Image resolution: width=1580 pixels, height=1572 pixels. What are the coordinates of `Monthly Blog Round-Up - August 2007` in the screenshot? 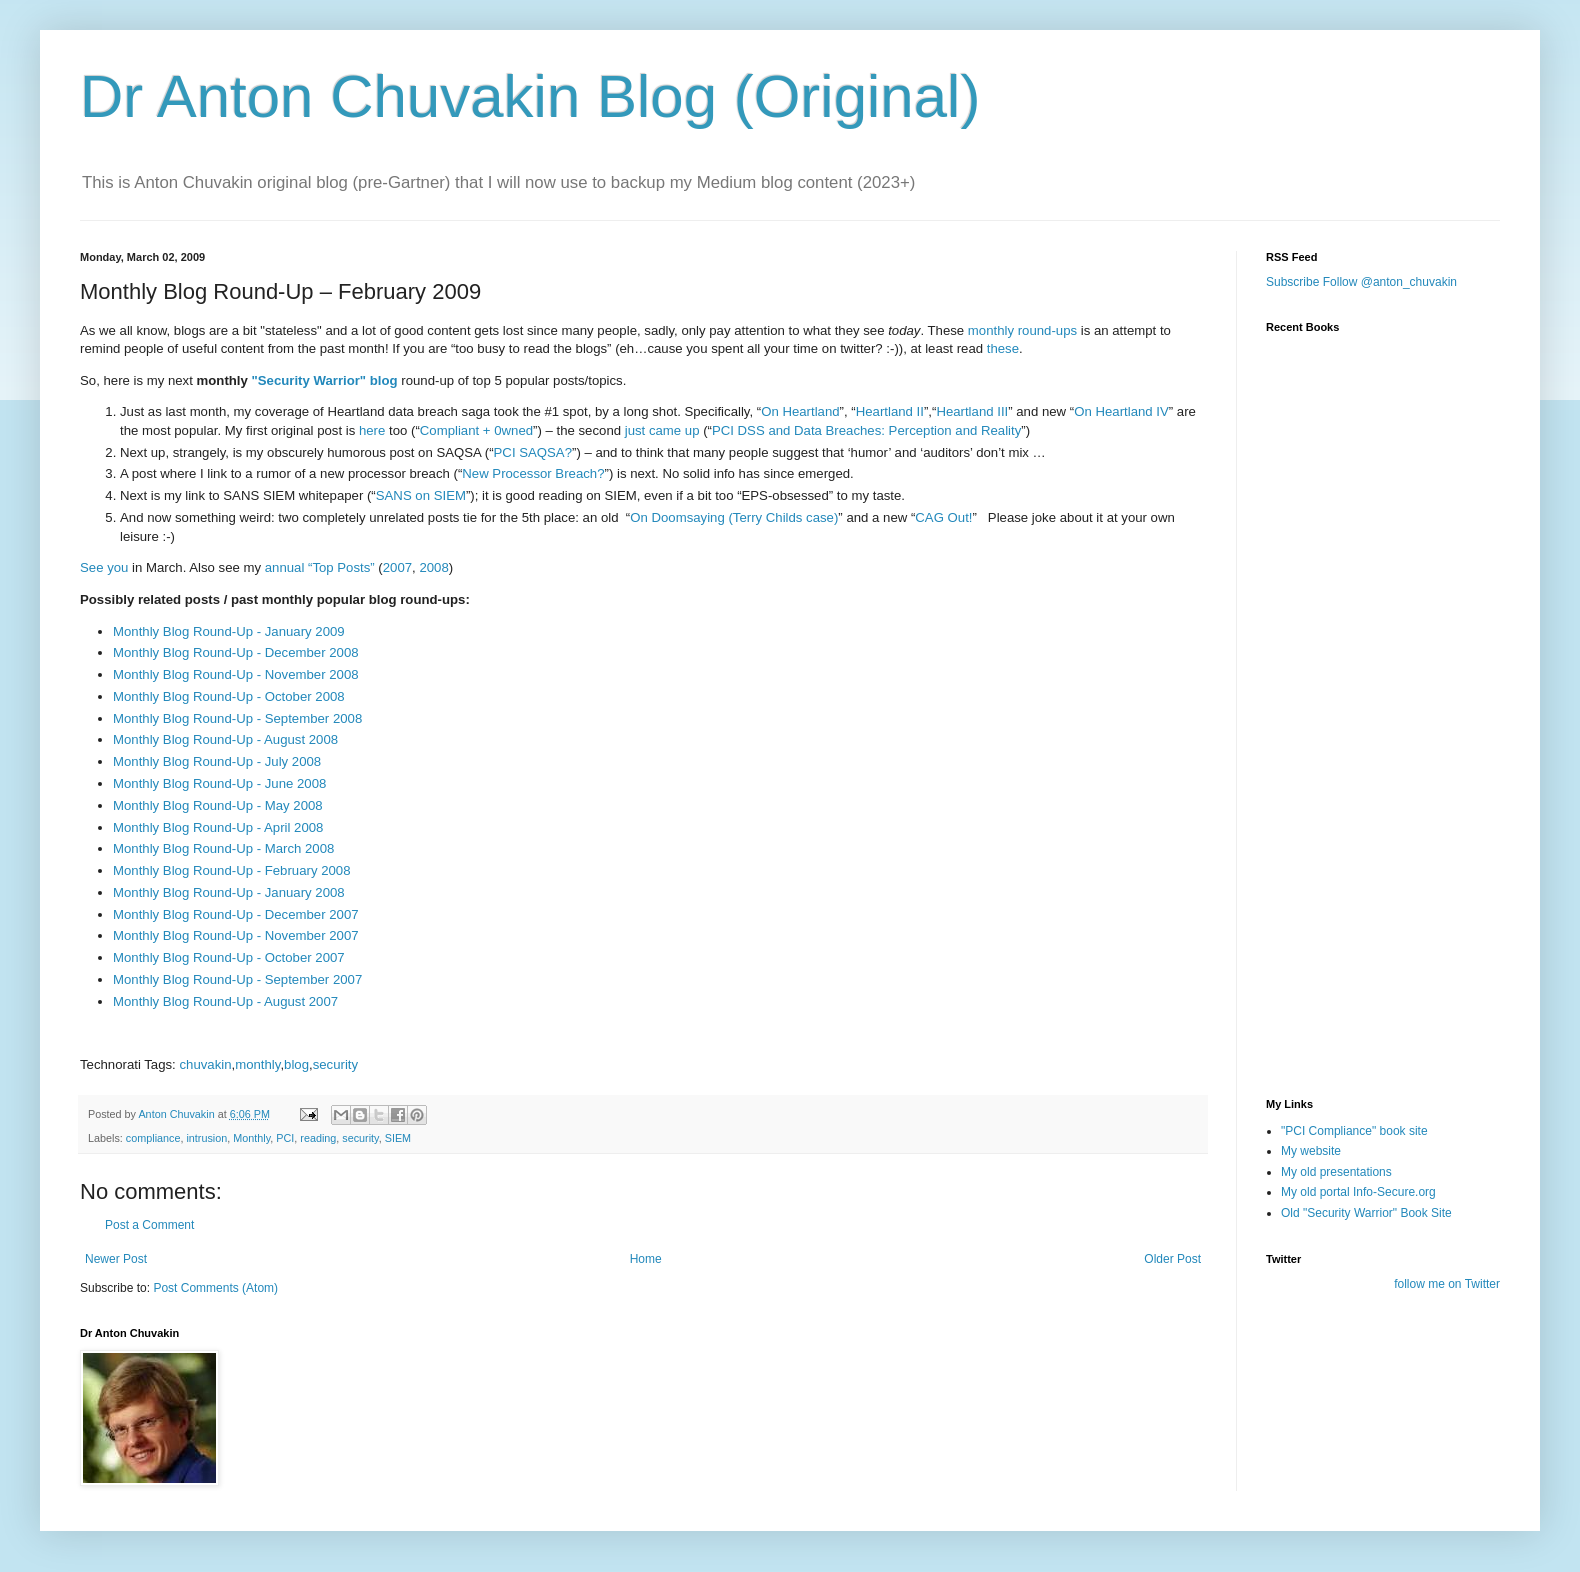 It's located at (225, 1001).